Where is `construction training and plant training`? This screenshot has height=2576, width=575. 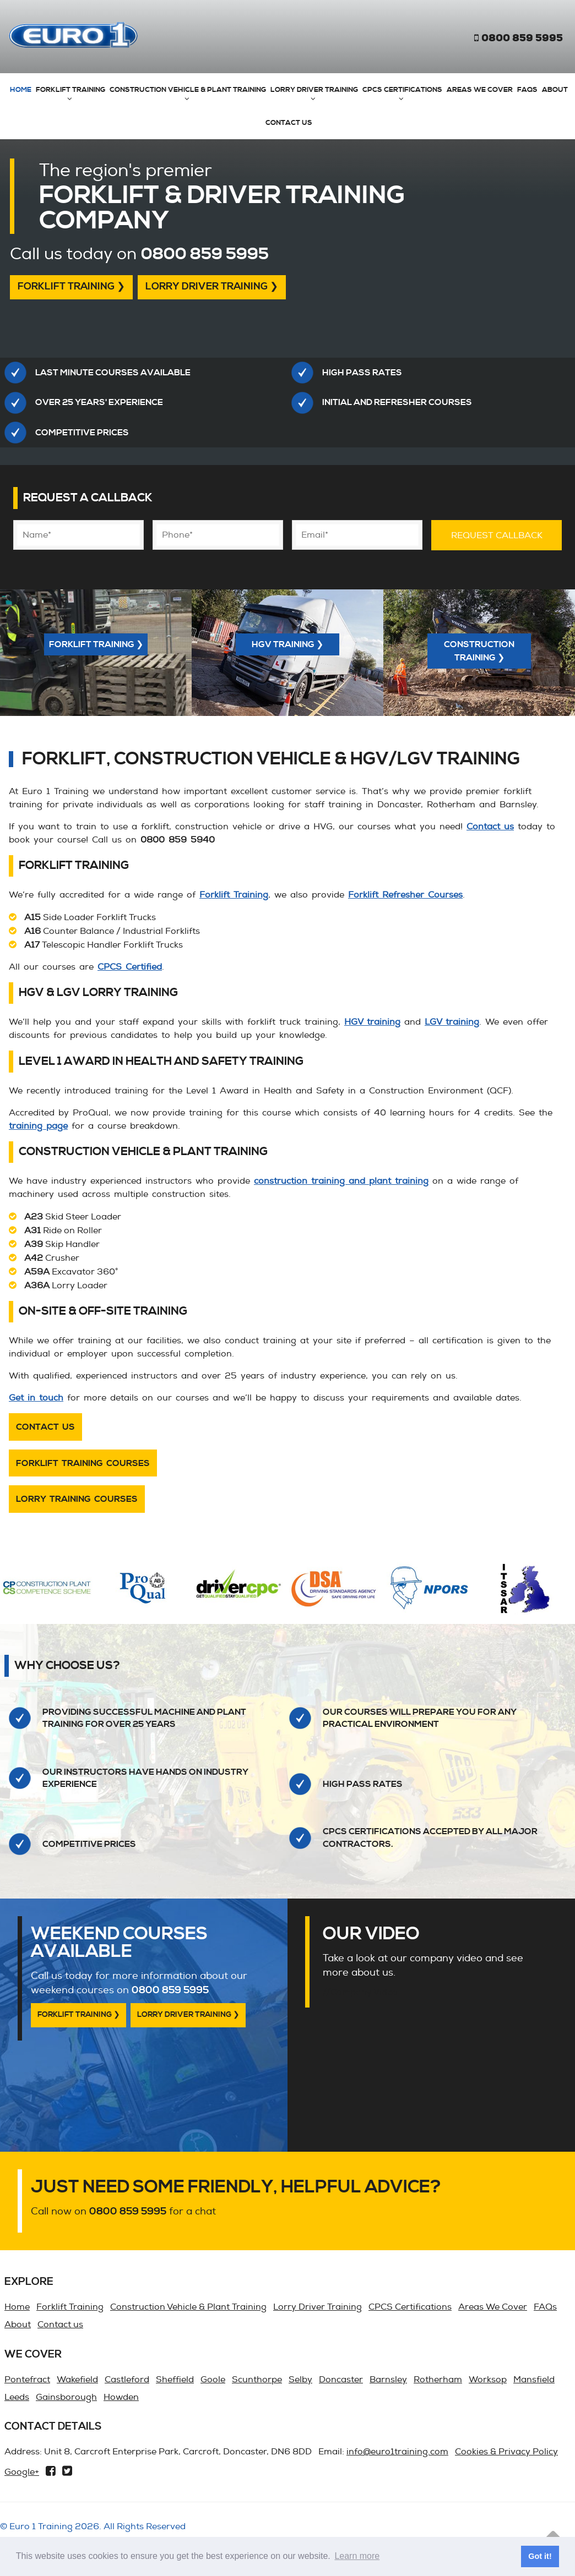
construction training and plant training is located at coordinates (341, 1180).